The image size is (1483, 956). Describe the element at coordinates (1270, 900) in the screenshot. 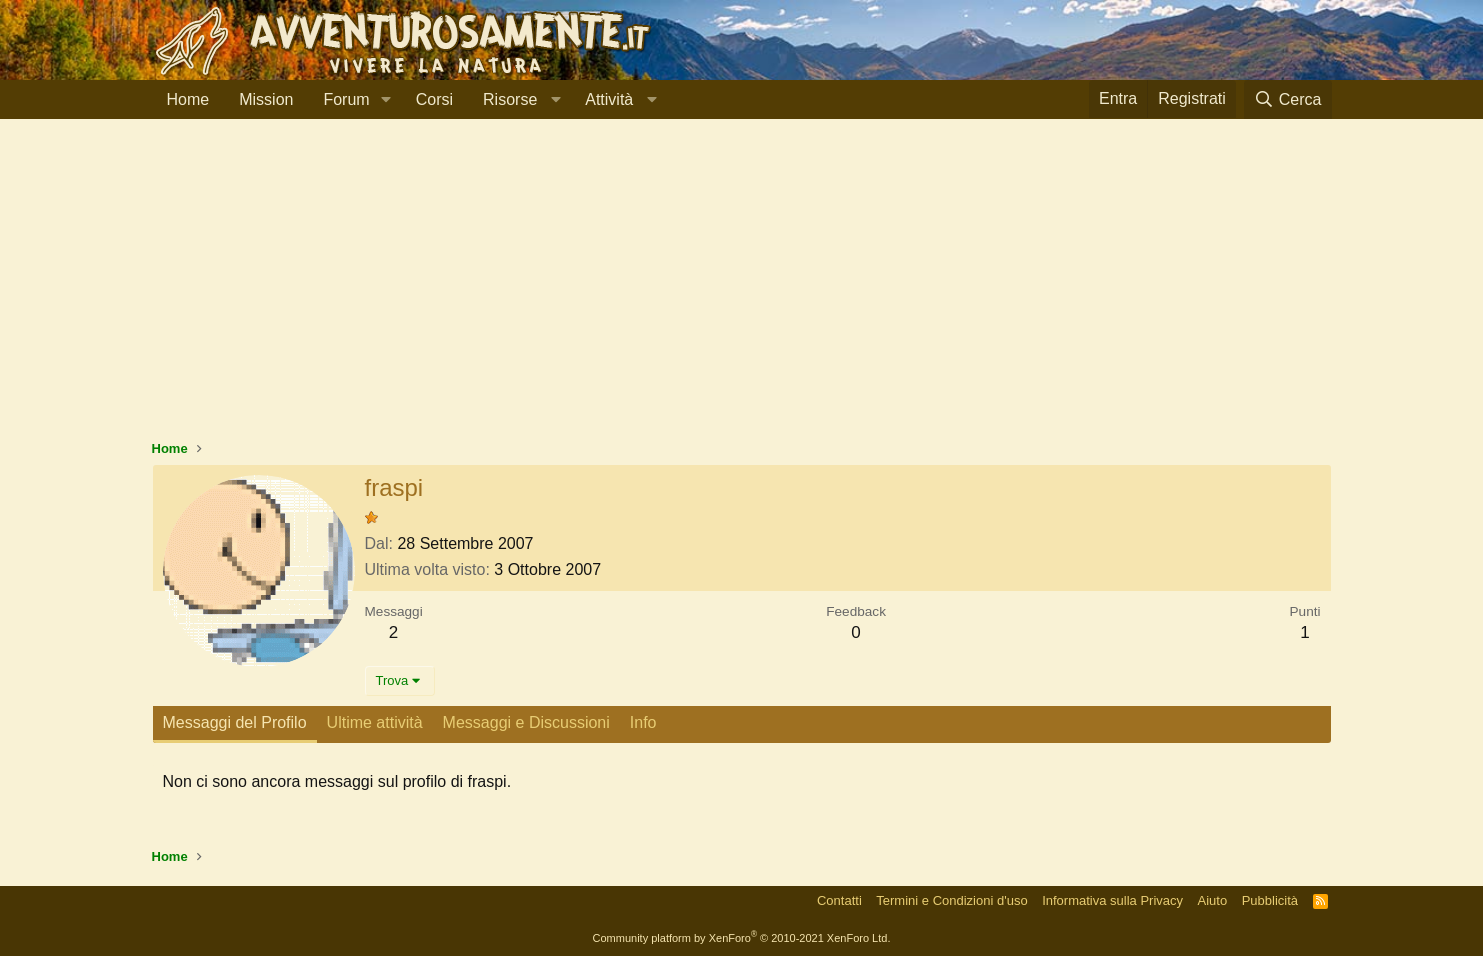

I see `Pubblicità` at that location.